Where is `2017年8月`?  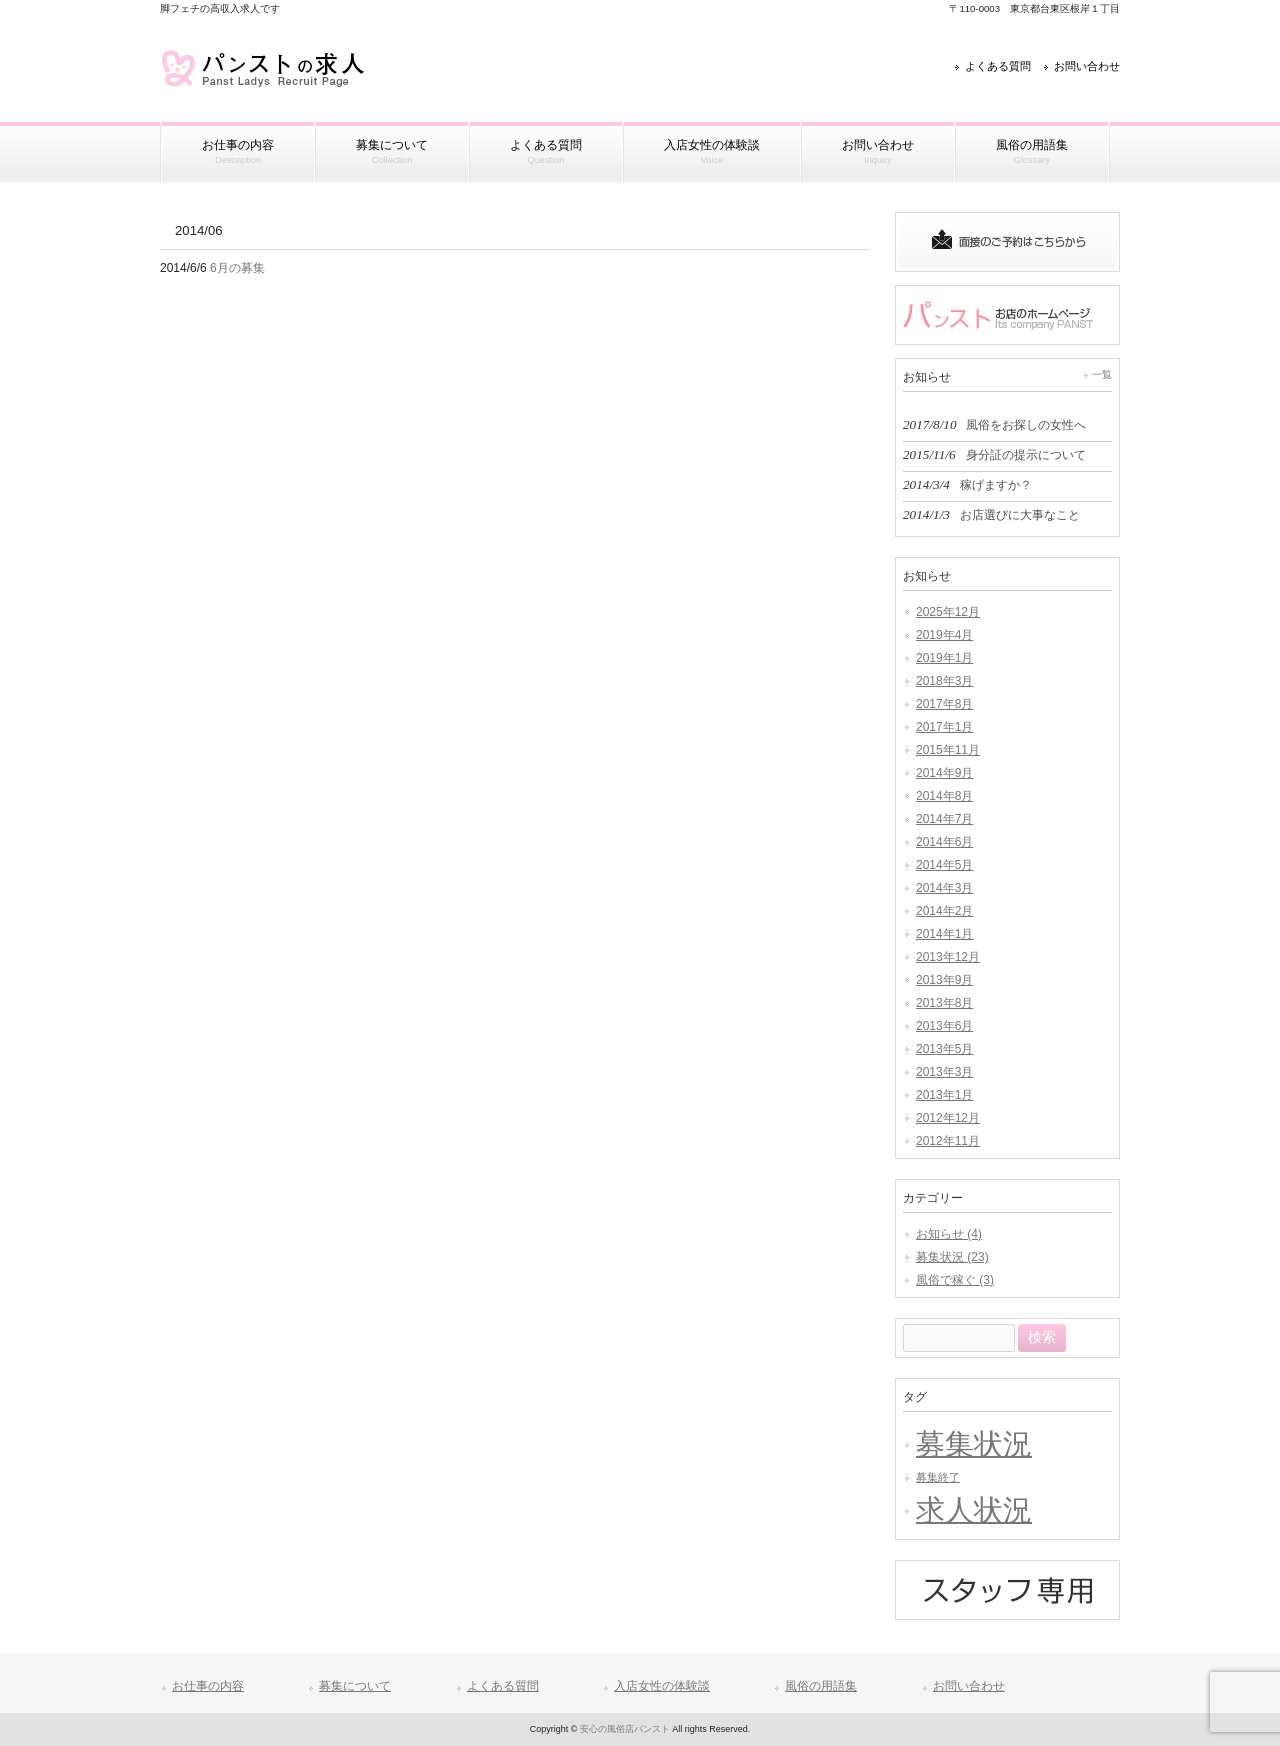
2017年8月 is located at coordinates (944, 704).